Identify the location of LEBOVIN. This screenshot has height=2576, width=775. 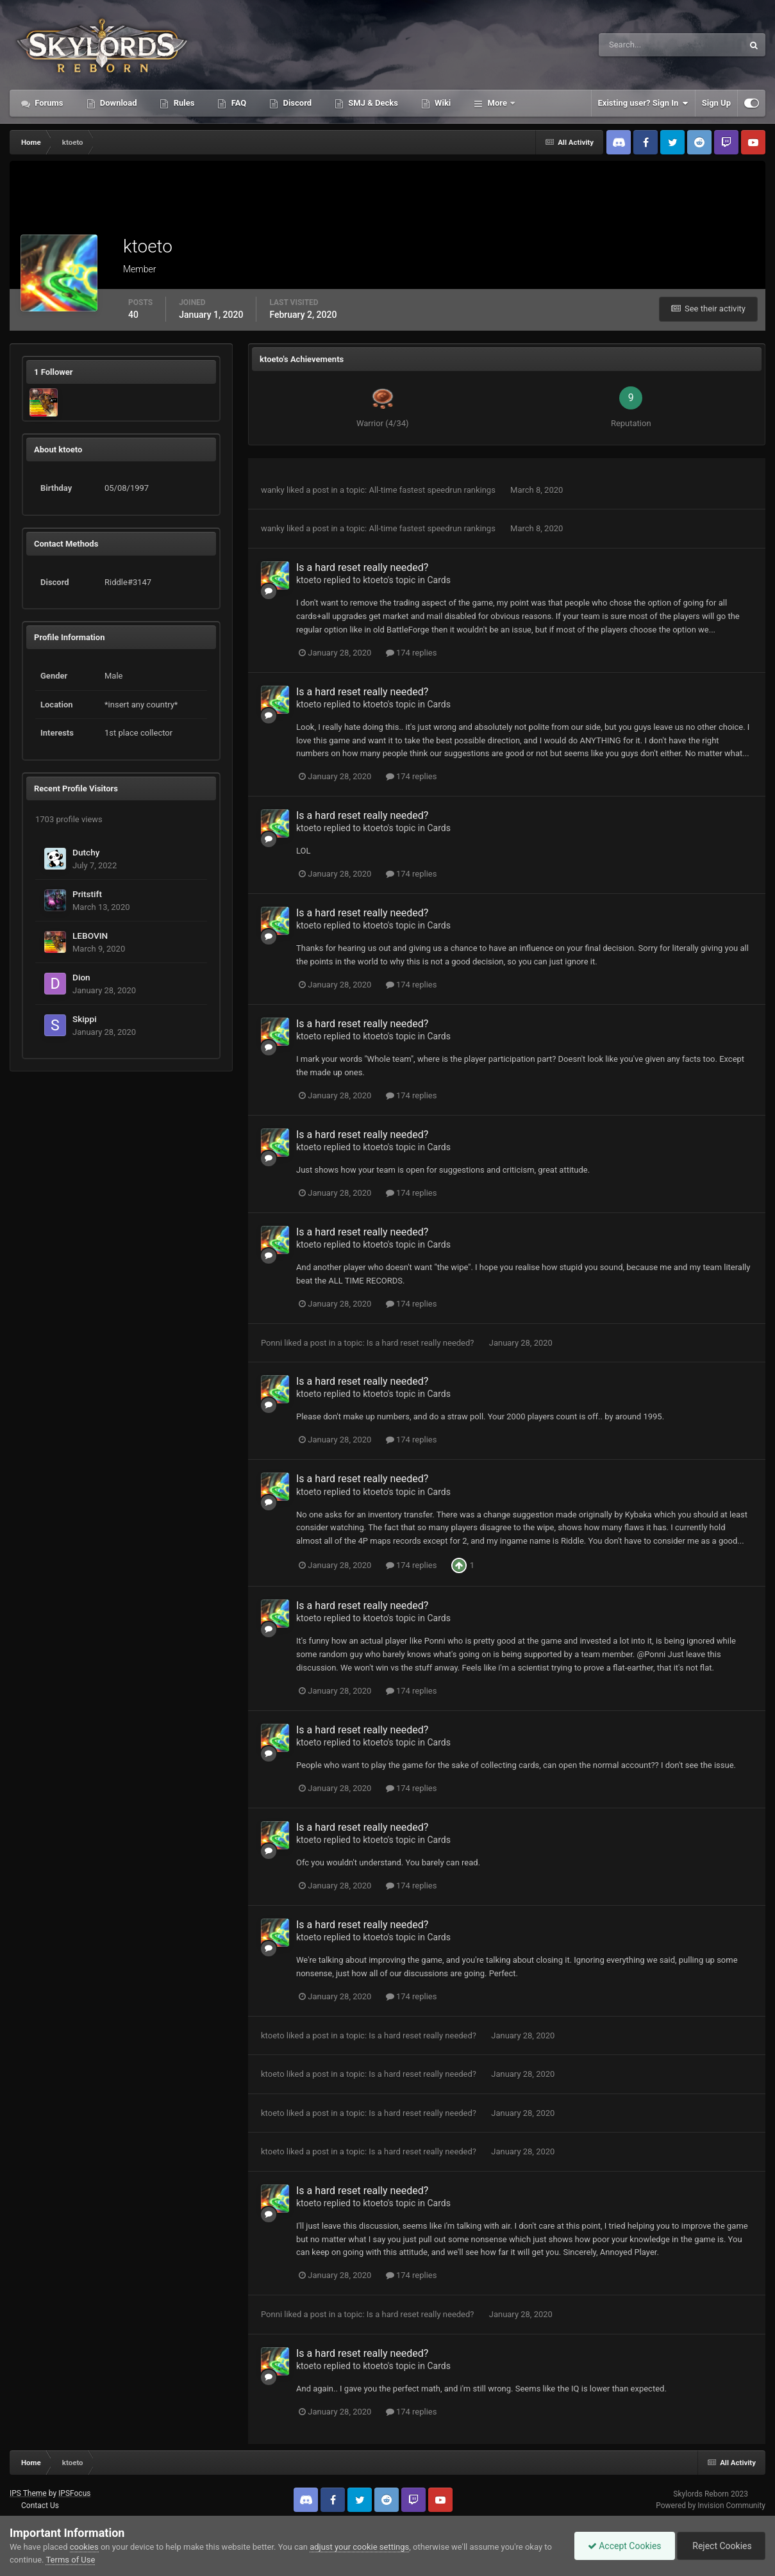
(90, 935).